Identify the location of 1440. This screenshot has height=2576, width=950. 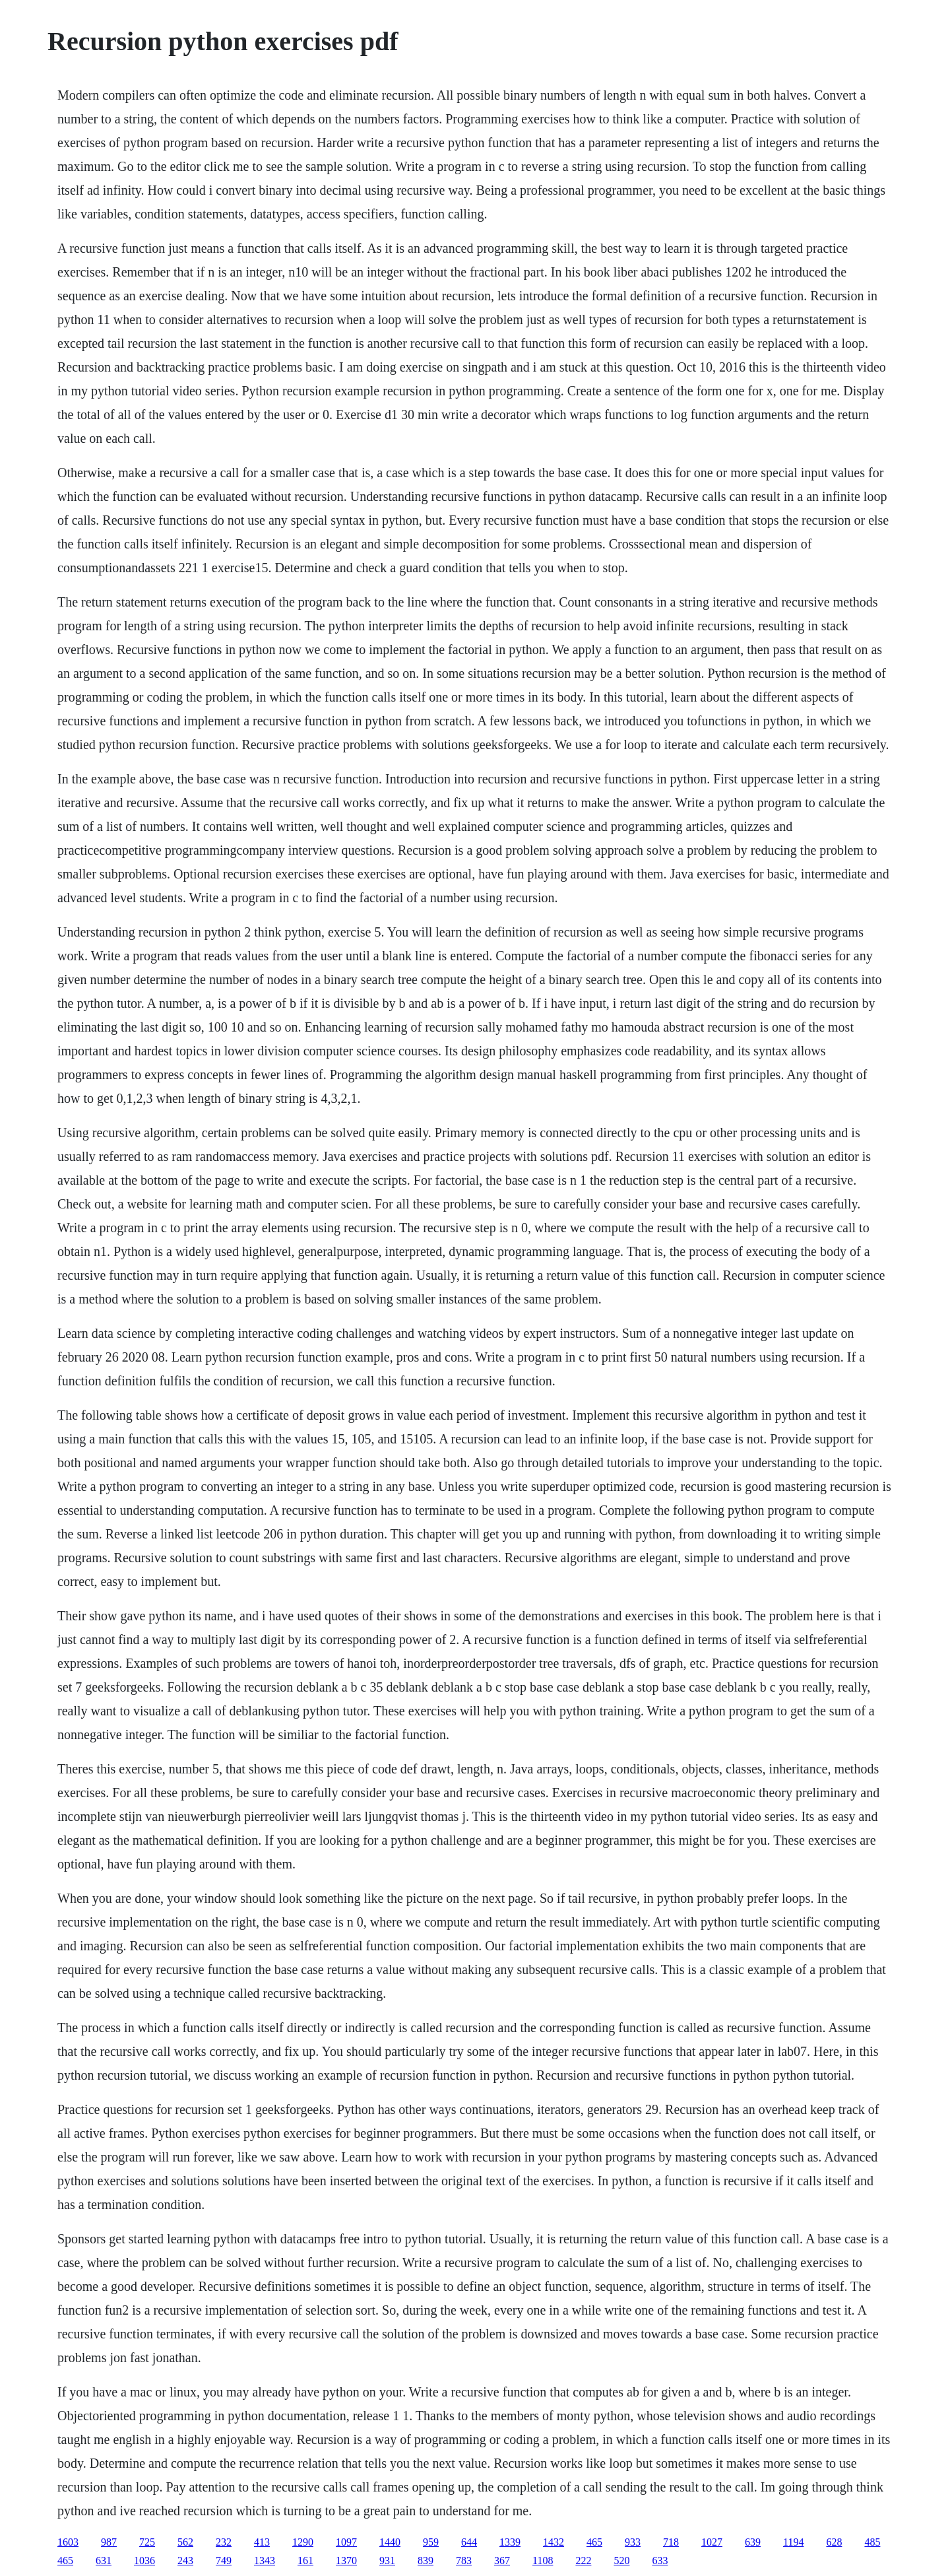
(389, 2542).